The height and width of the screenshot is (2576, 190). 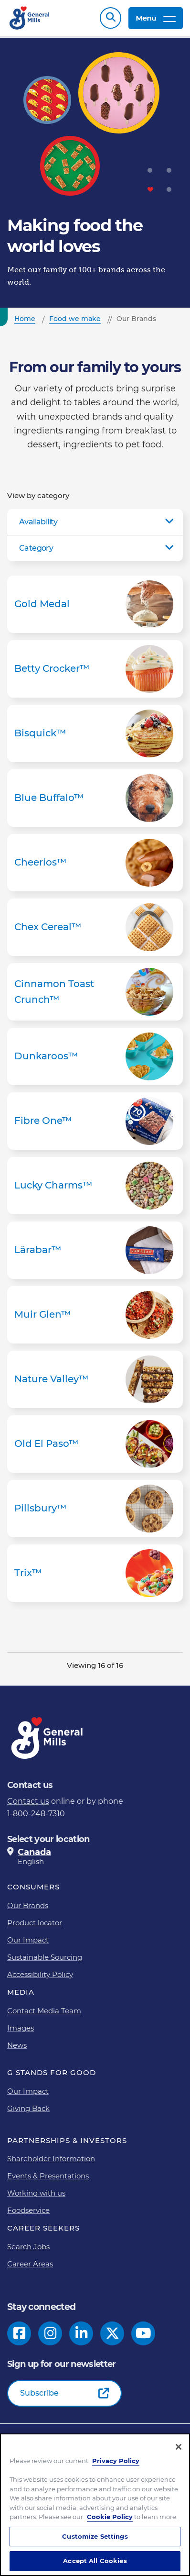 What do you see at coordinates (27, 1905) in the screenshot?
I see `Our Brands` at bounding box center [27, 1905].